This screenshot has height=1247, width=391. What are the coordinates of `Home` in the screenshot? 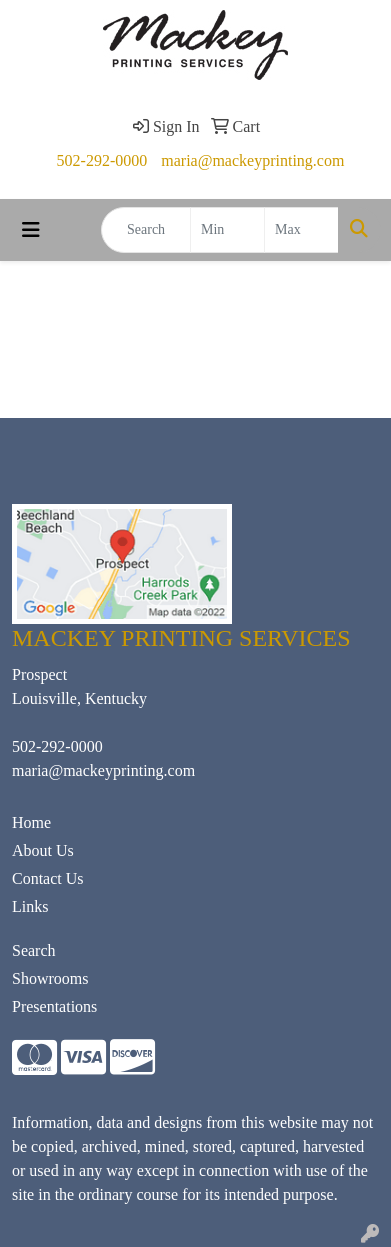 It's located at (31, 822).